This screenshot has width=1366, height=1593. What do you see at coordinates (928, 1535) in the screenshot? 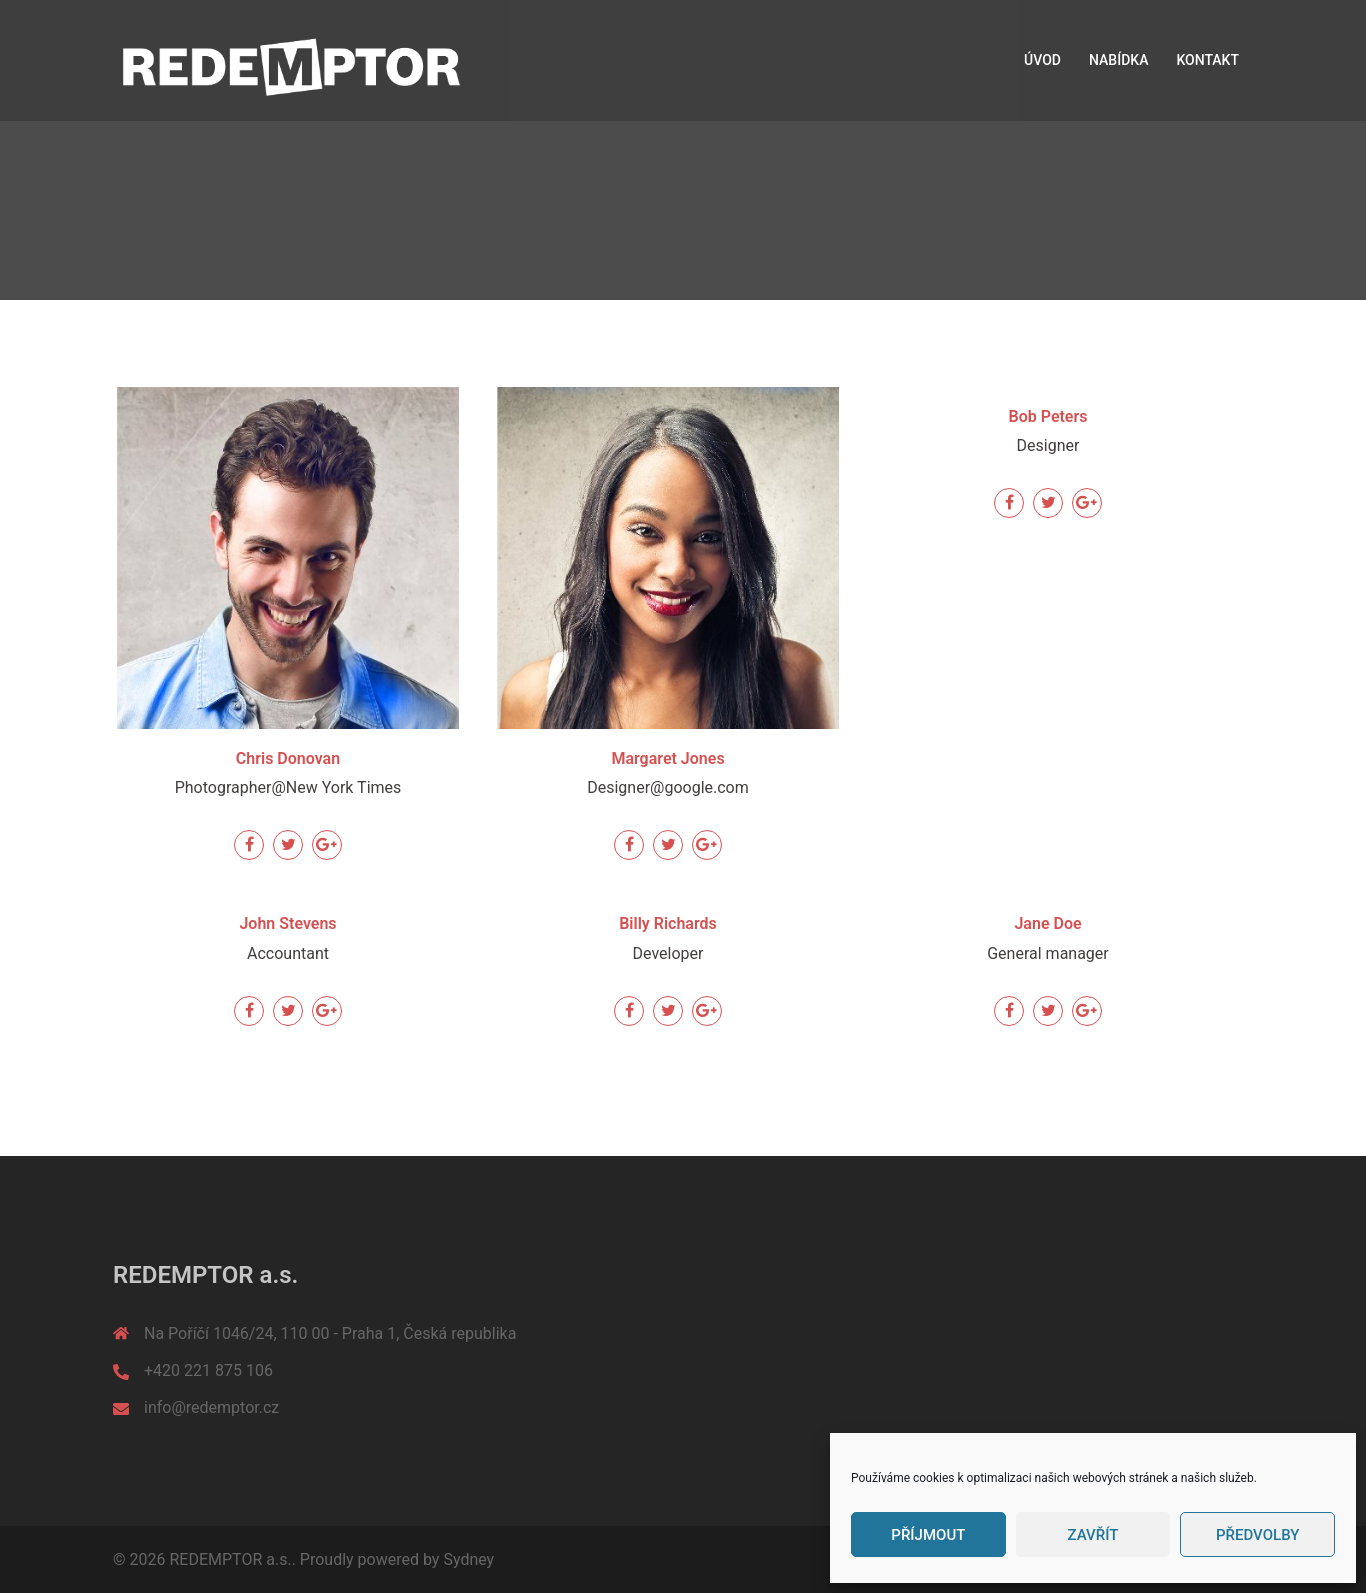
I see `Příjmout` at bounding box center [928, 1535].